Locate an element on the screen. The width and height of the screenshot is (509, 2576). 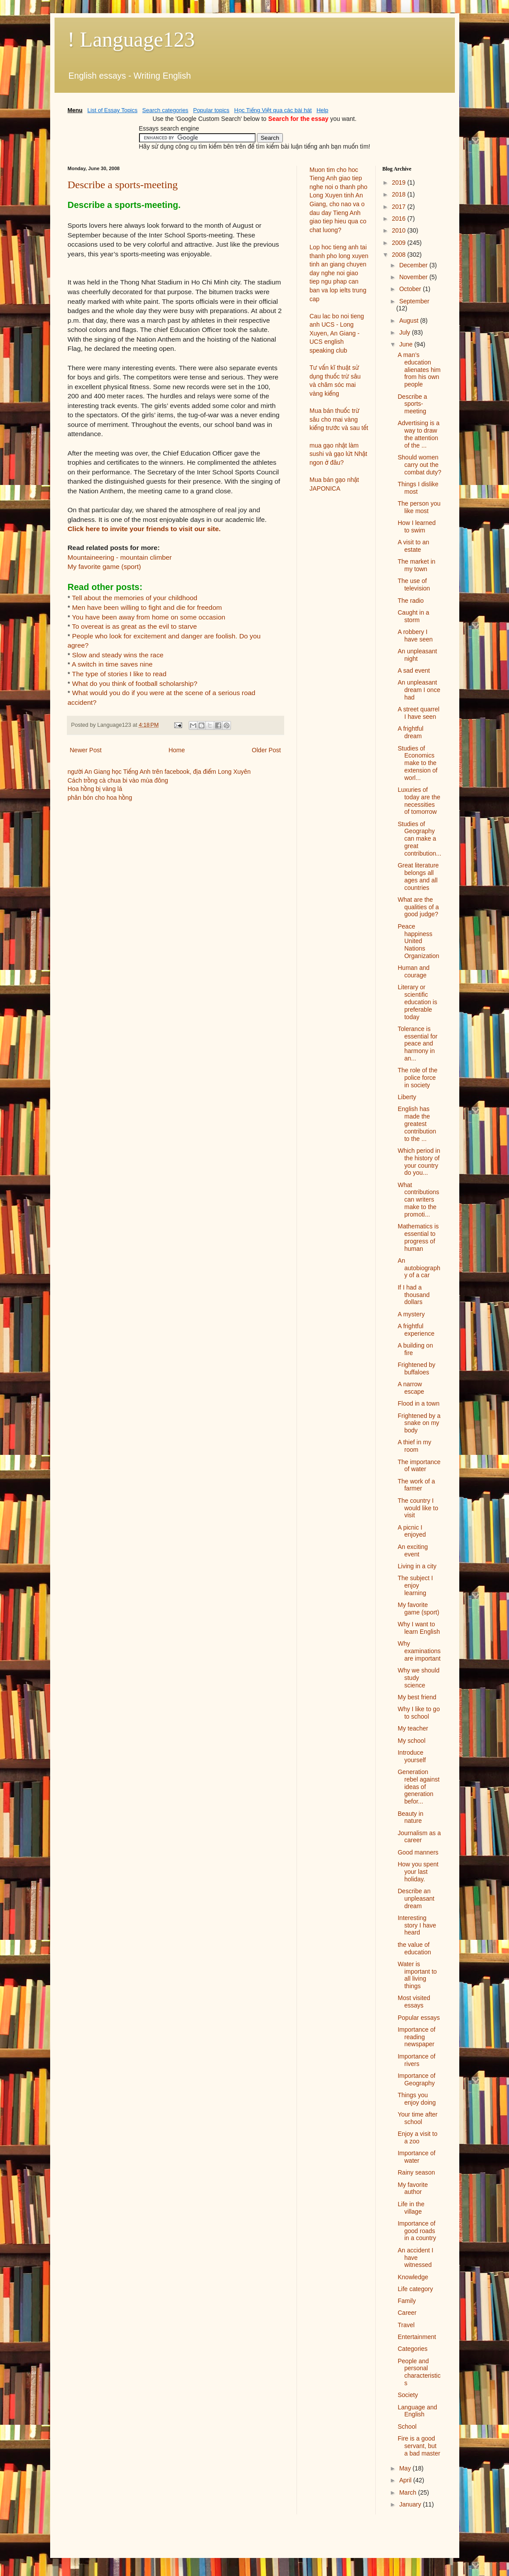
Popular essays is located at coordinates (419, 2017).